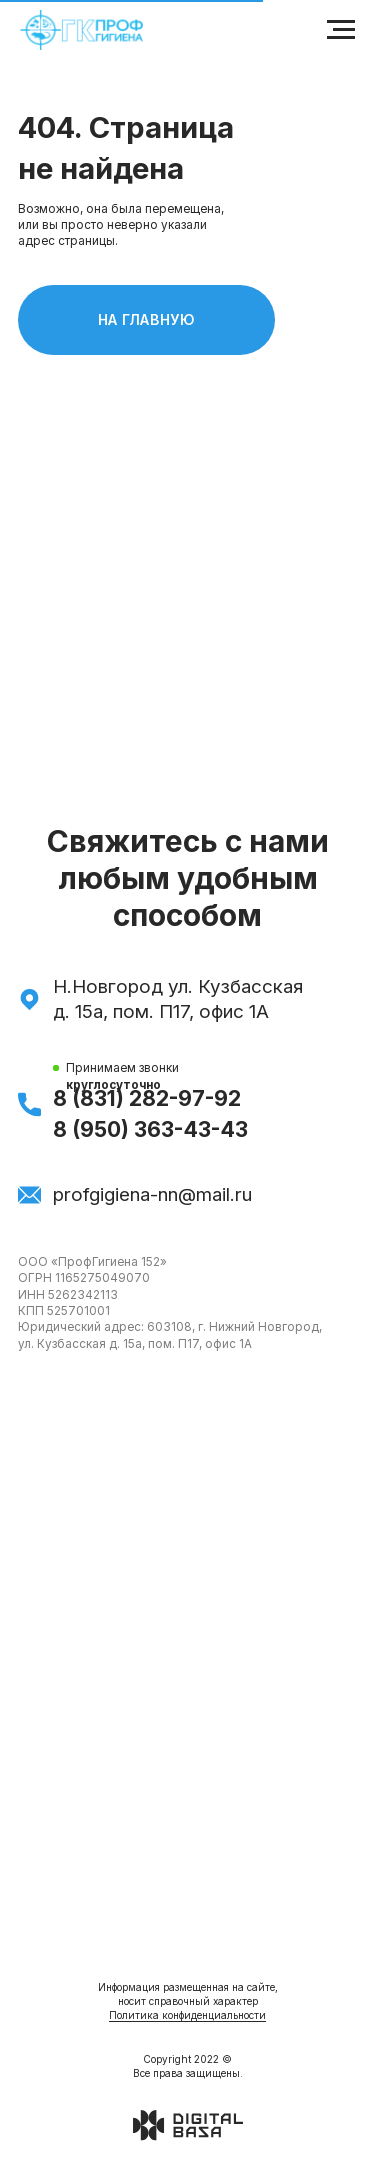 This screenshot has height=2170, width=375. I want to click on [Навигационное меню], so click(341, 30).